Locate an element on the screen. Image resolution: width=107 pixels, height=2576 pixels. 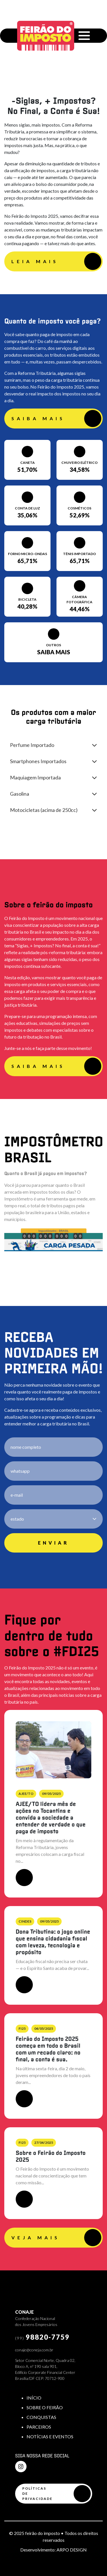
Motocicletas (acima de 250cc) is located at coordinates (44, 810).